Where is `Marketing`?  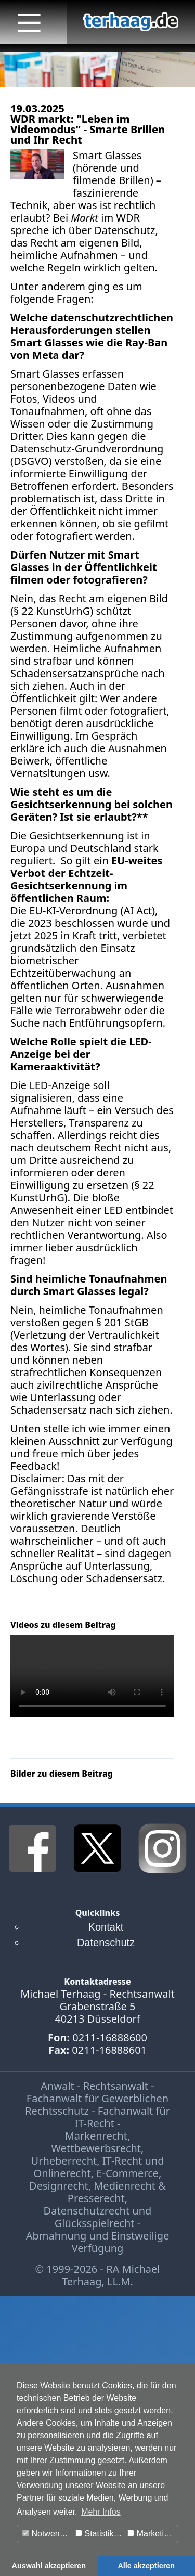 Marketing is located at coordinates (150, 2533).